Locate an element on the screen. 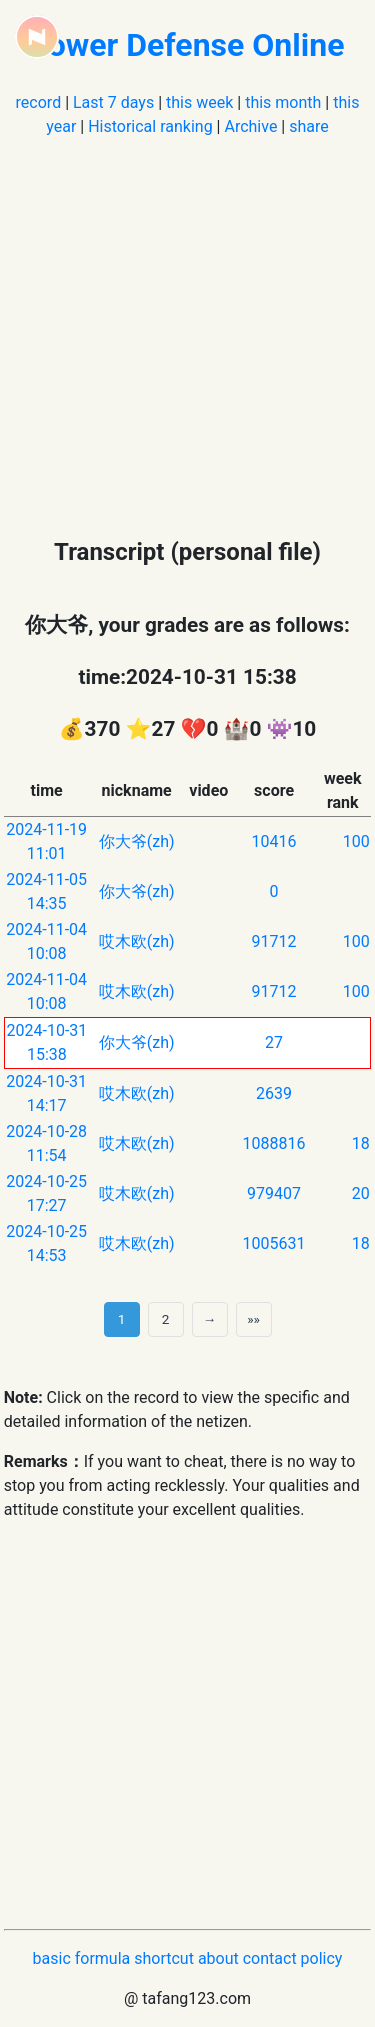 The height and width of the screenshot is (2027, 375). 你大爷(zh) is located at coordinates (137, 841).